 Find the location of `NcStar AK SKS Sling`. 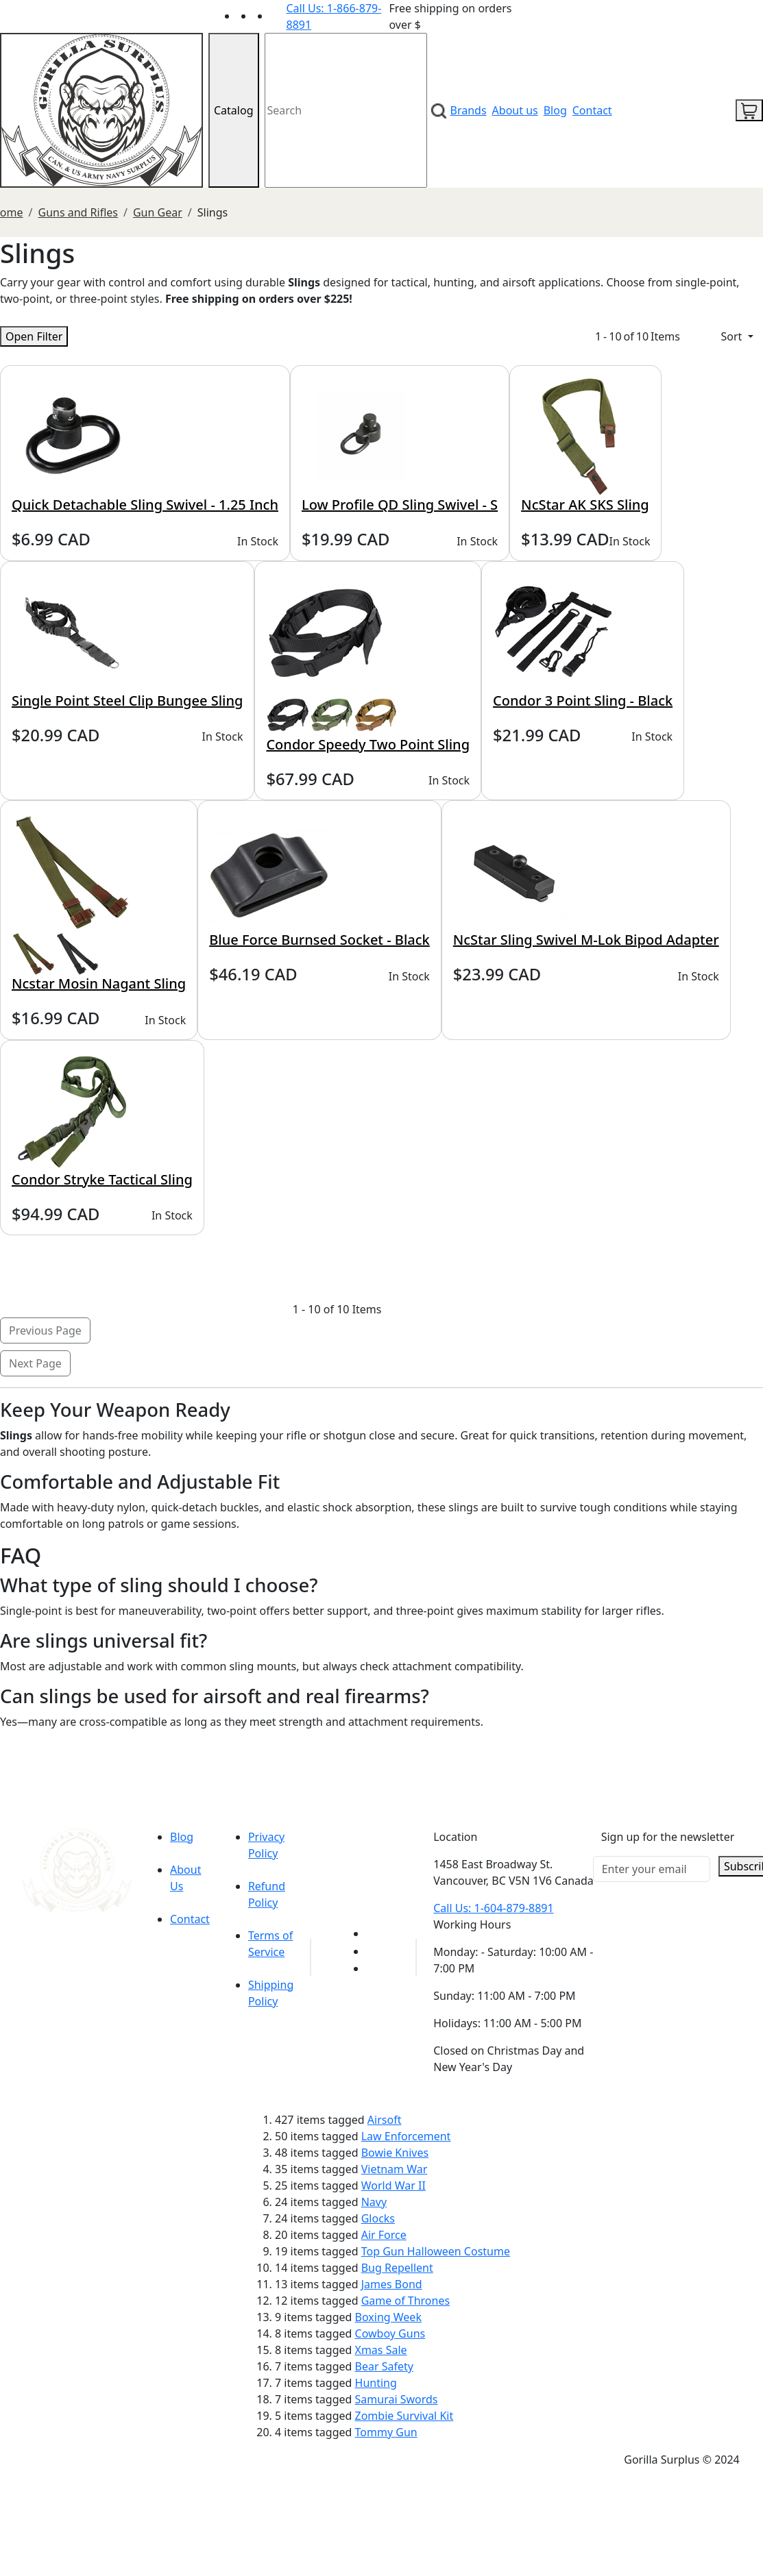

NcStar AK SKS Sling is located at coordinates (585, 504).